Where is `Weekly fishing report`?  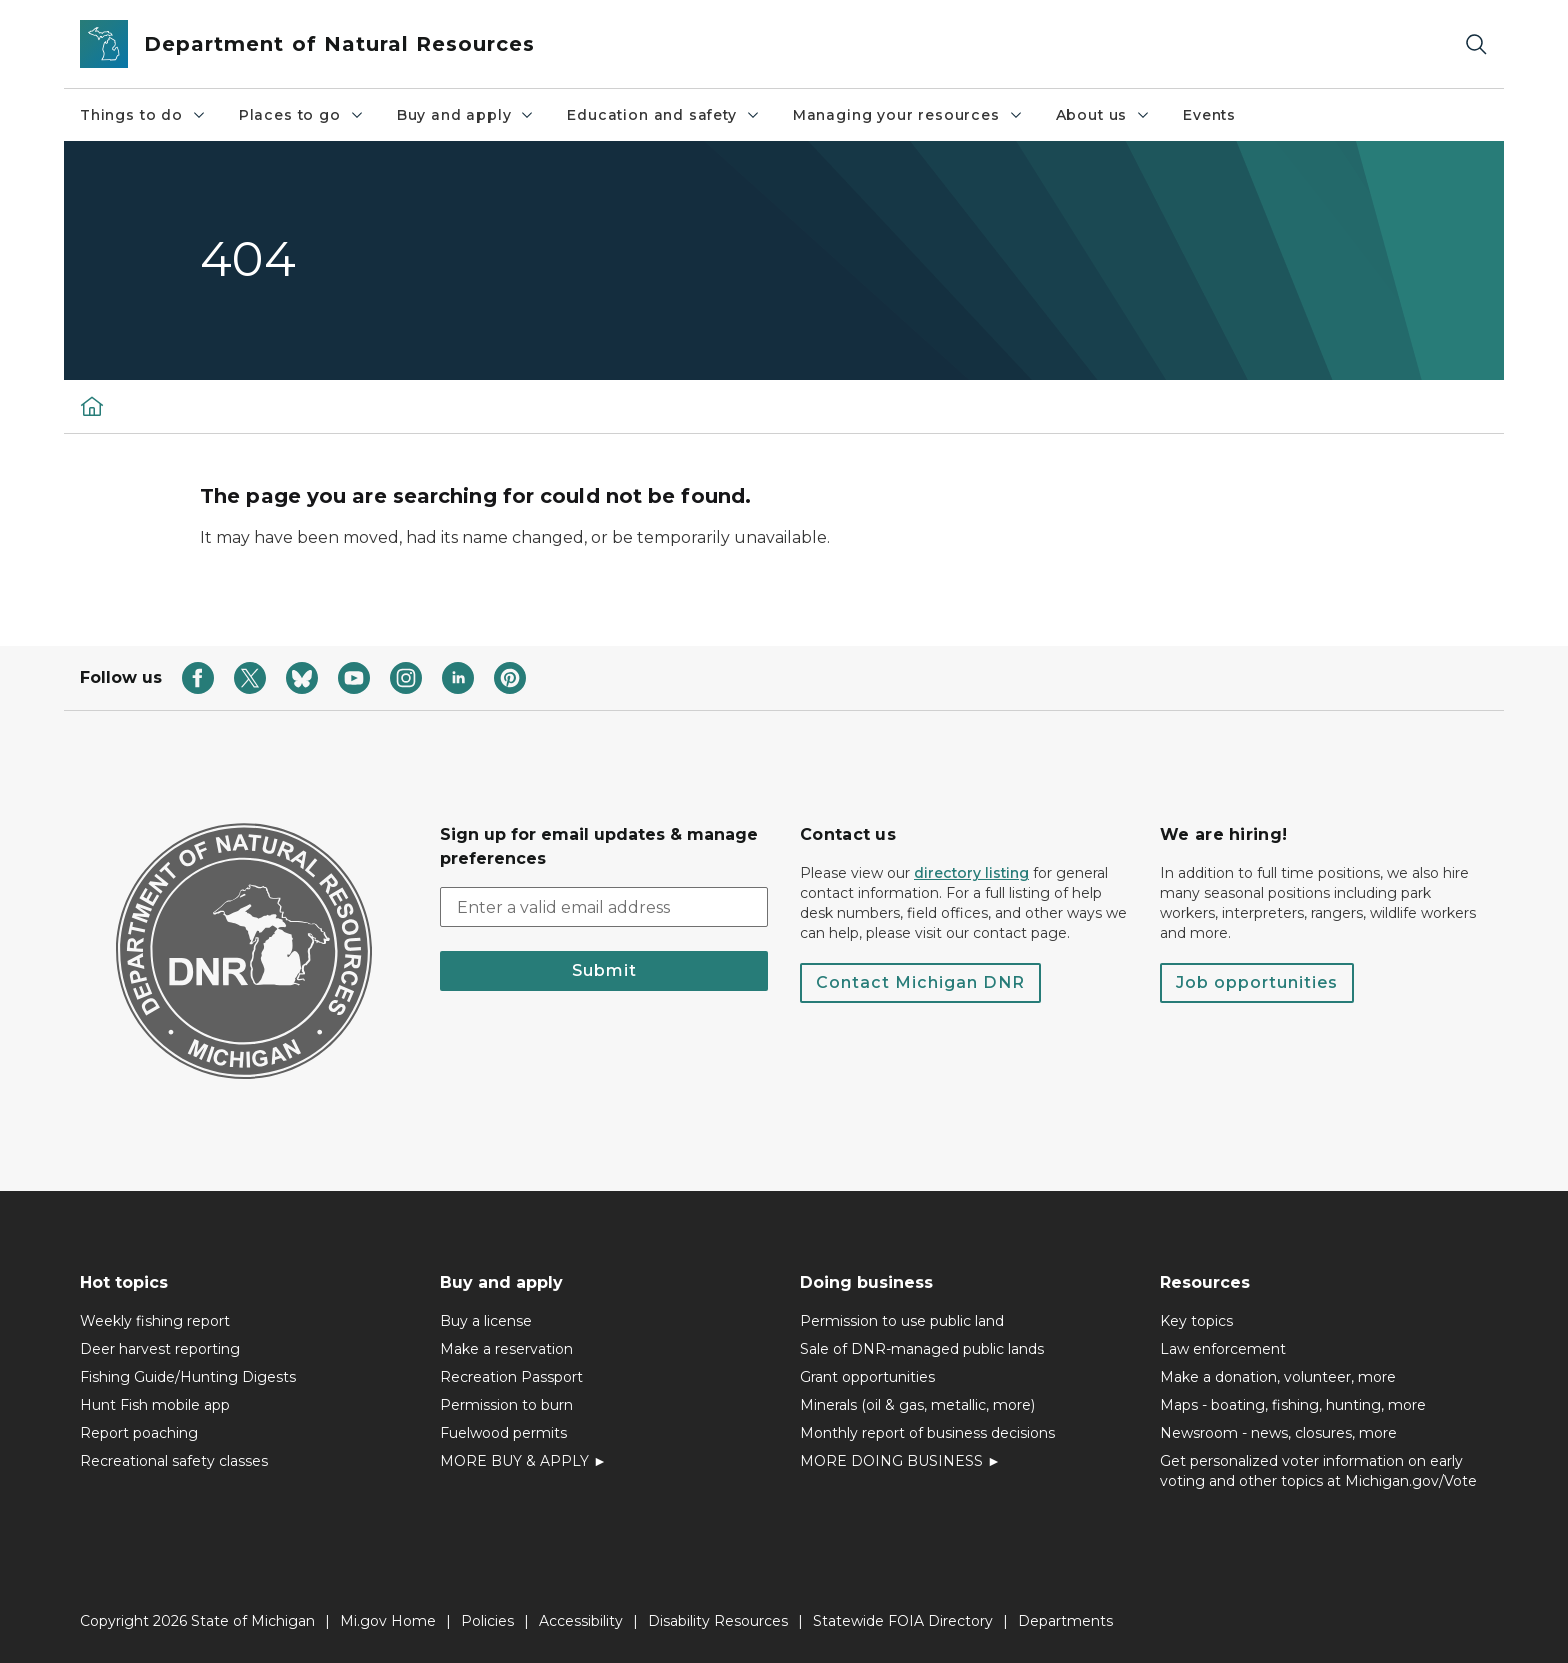 Weekly fishing report is located at coordinates (155, 1321).